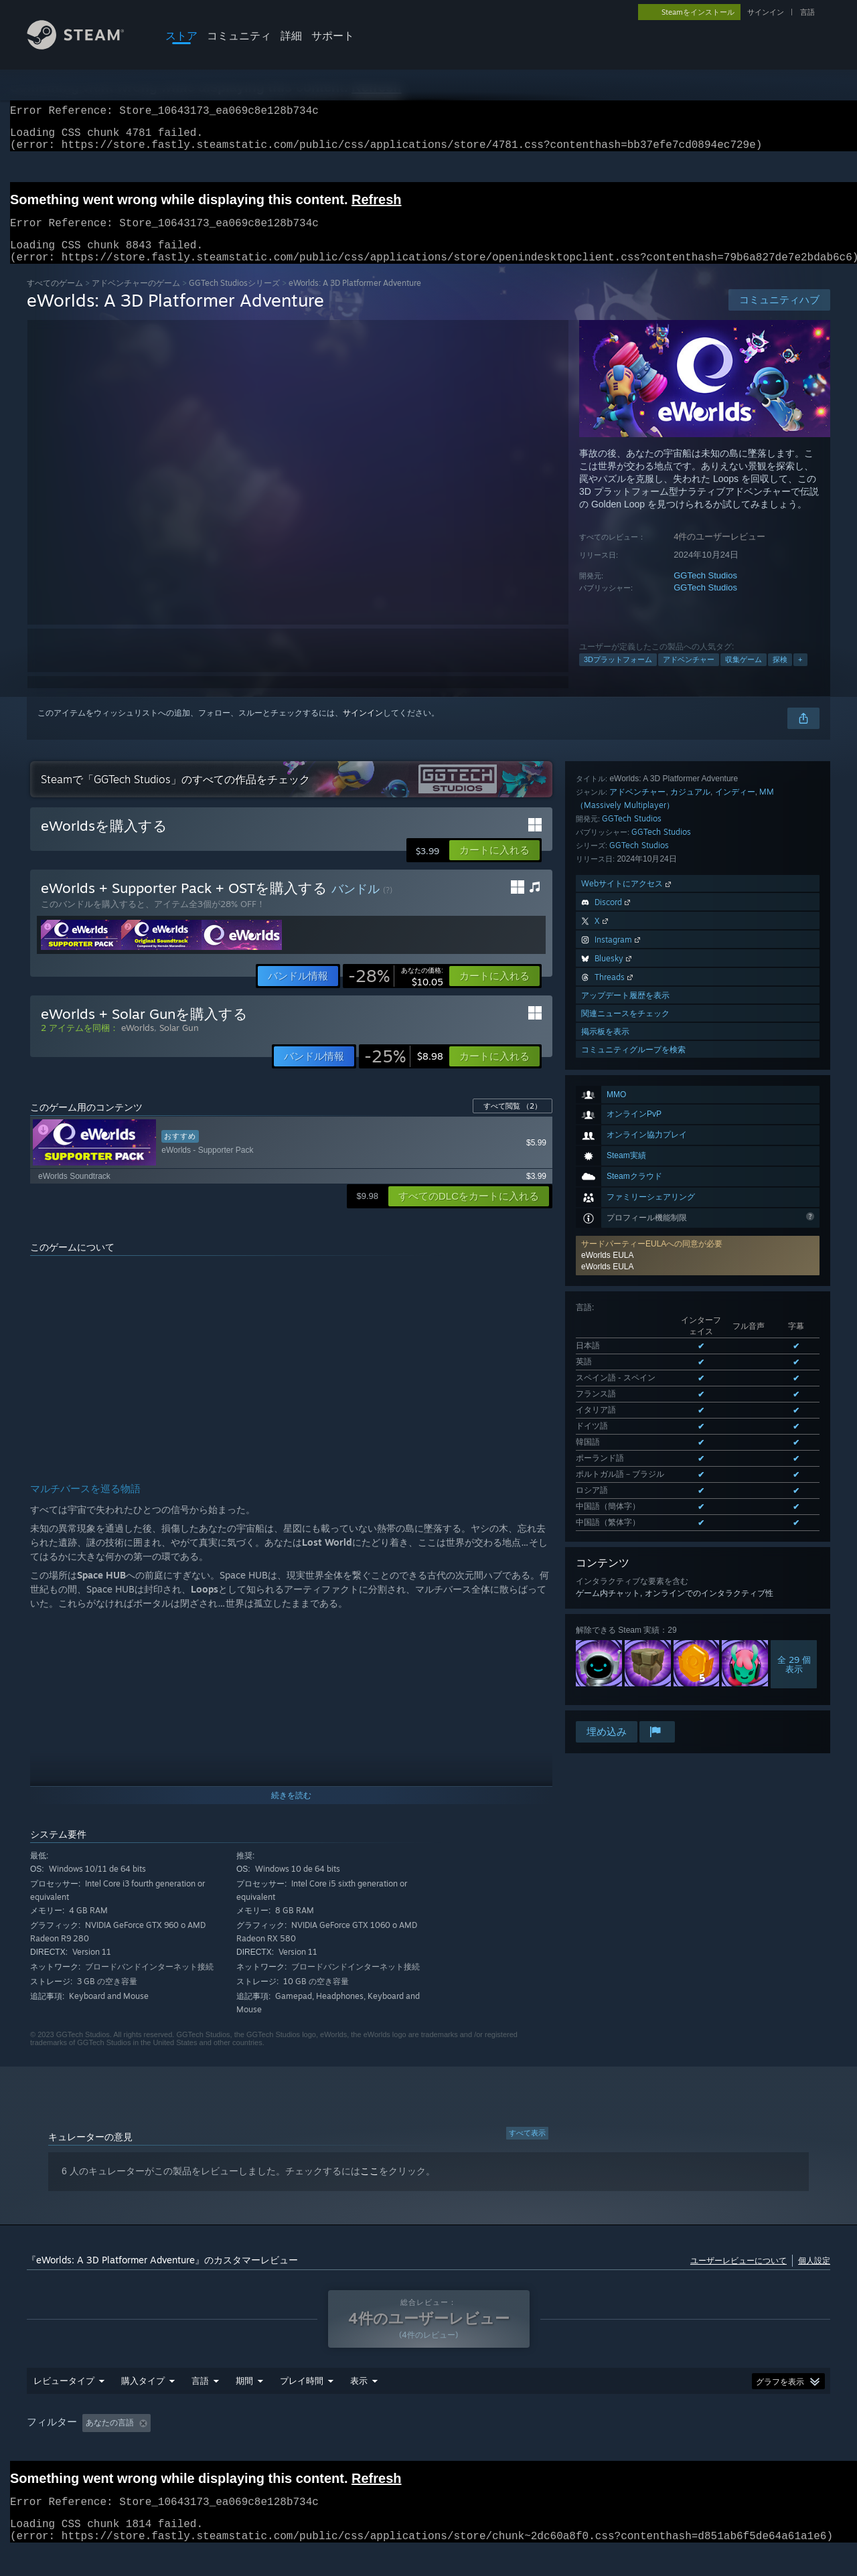 The height and width of the screenshot is (2576, 857). I want to click on Solar Gun, so click(179, 1043).